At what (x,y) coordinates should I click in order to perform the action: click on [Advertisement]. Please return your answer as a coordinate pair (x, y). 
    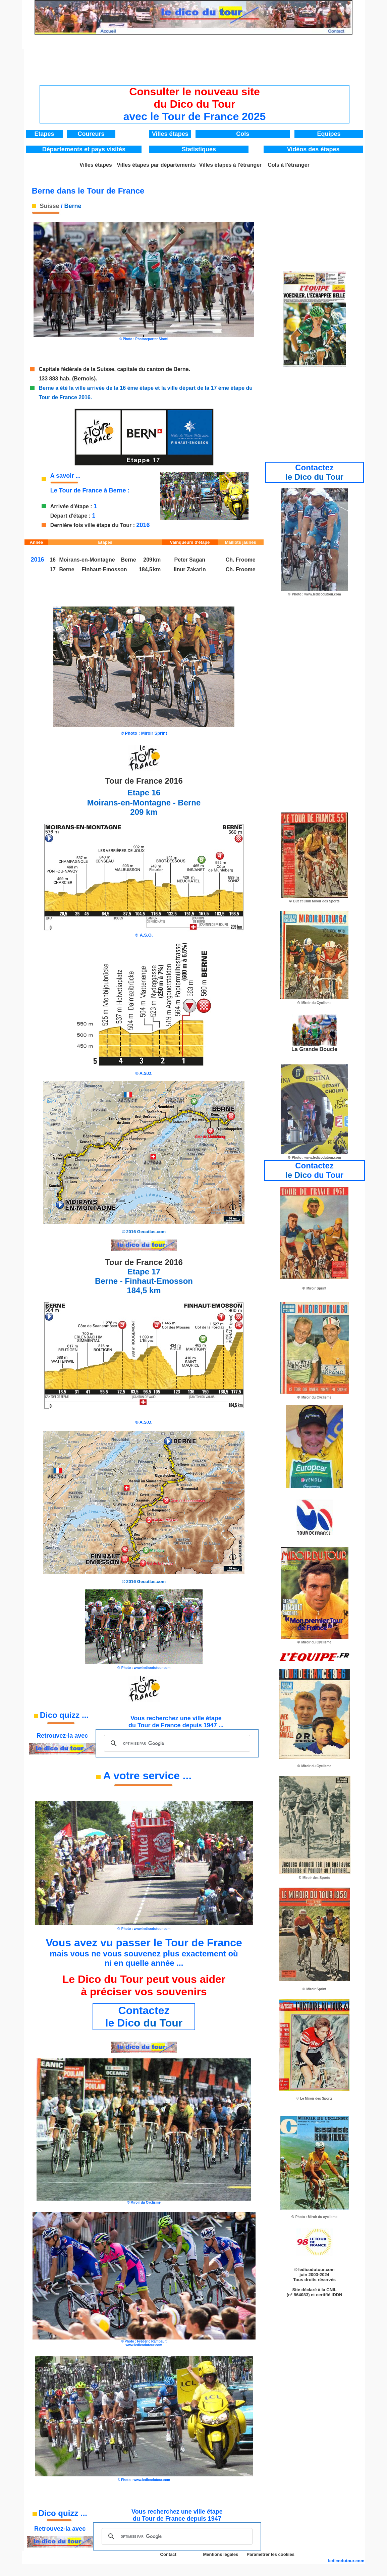
    Looking at the image, I should click on (194, 64).